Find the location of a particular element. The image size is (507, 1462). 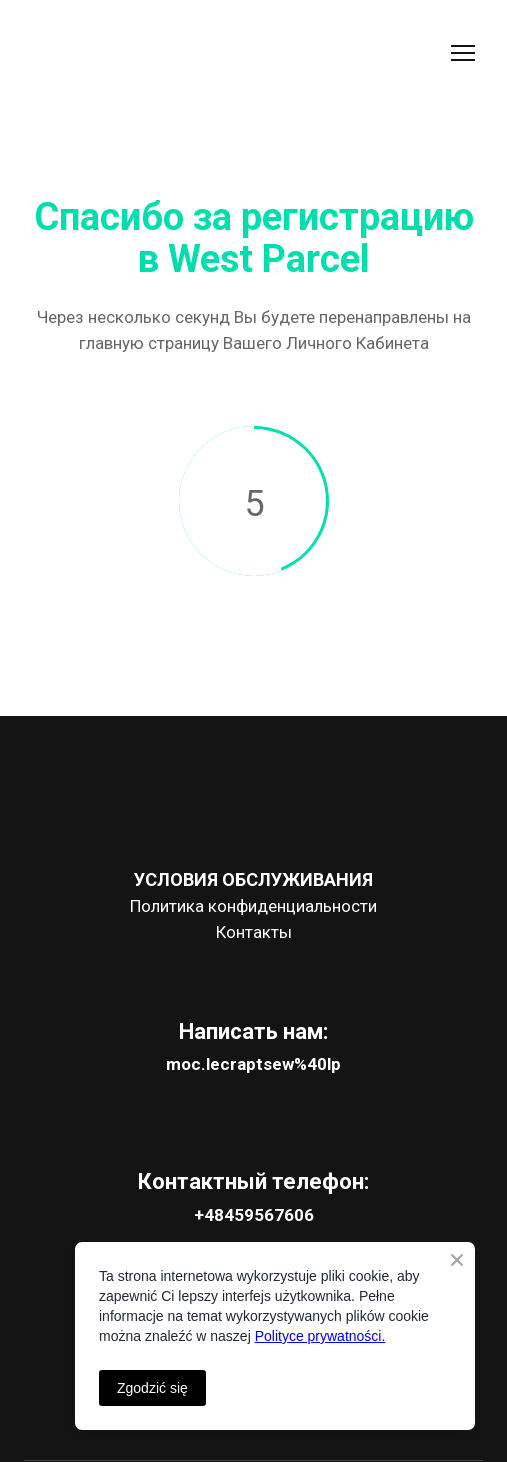

[Open page] is located at coordinates (253, 803).